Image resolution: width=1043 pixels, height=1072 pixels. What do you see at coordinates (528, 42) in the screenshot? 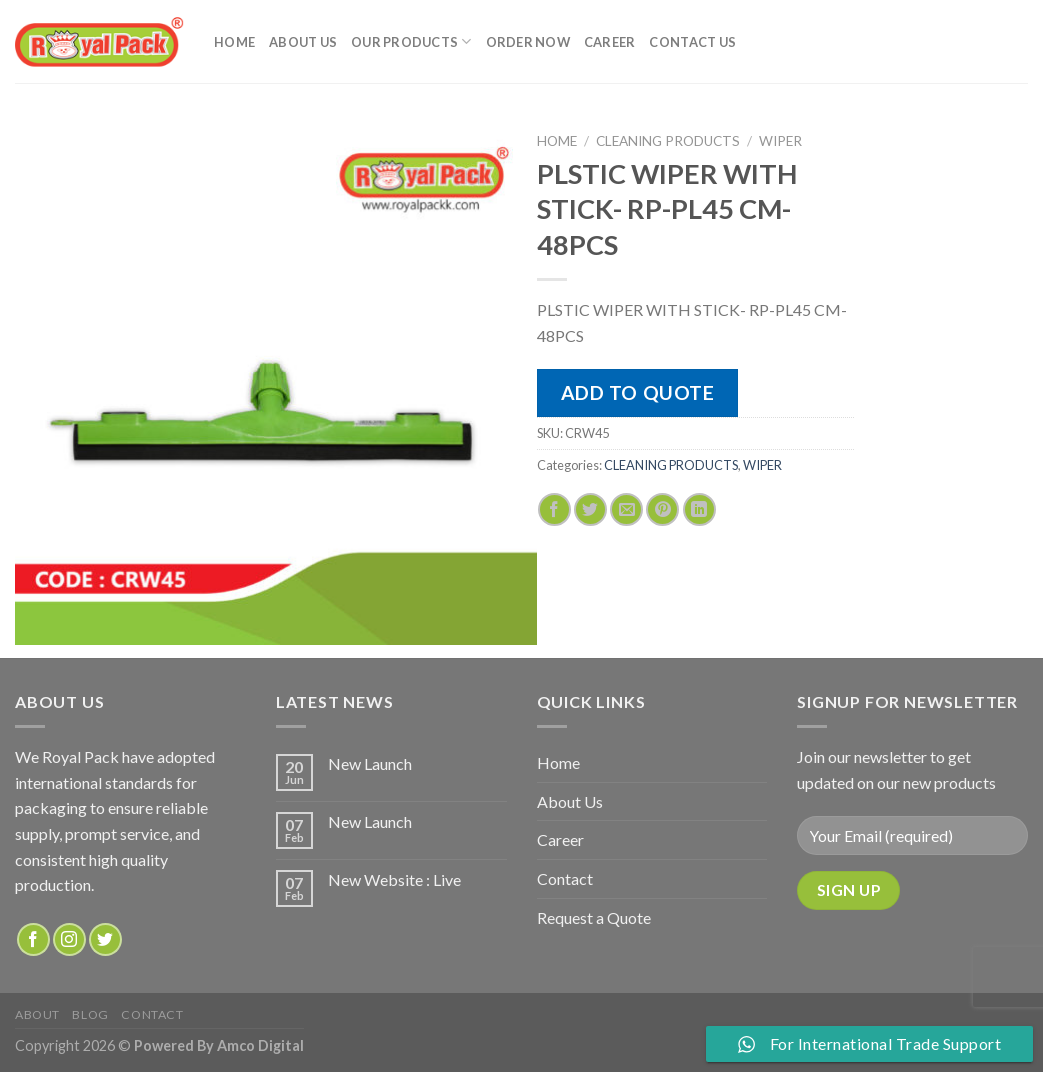
I see `Order Now` at bounding box center [528, 42].